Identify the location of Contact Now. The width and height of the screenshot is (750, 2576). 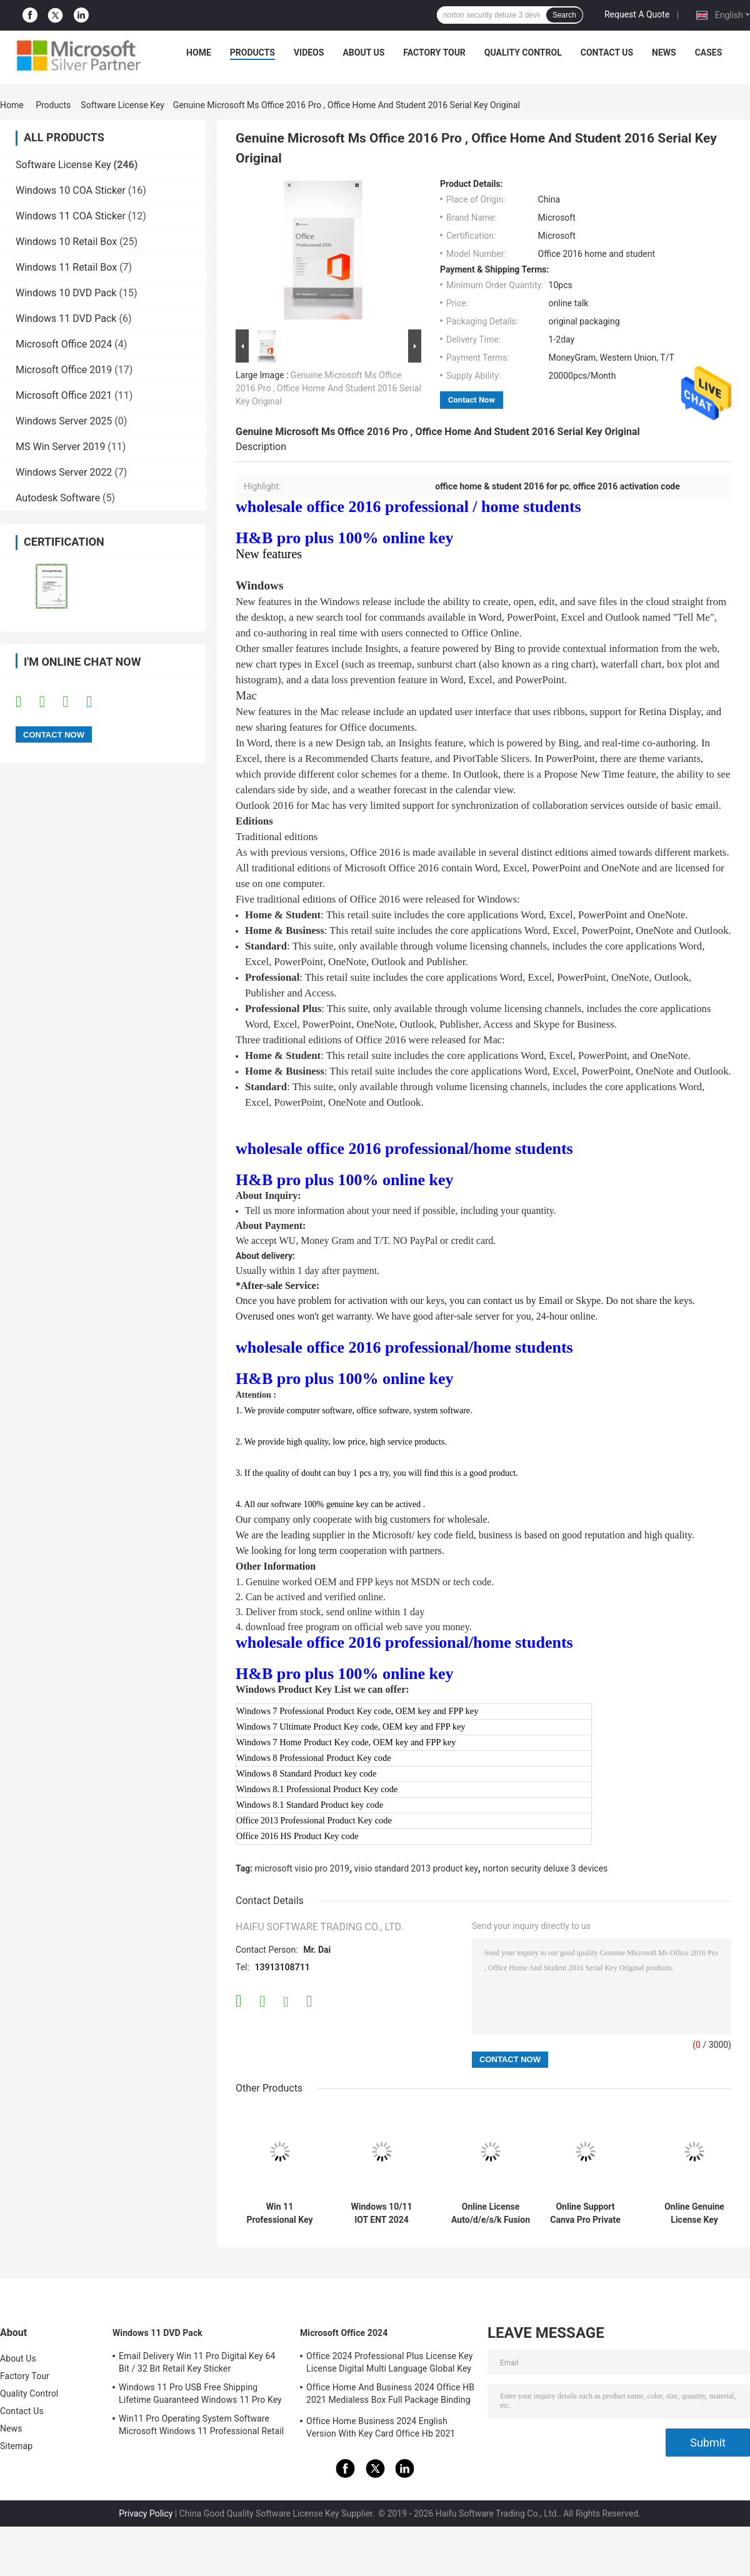
(471, 399).